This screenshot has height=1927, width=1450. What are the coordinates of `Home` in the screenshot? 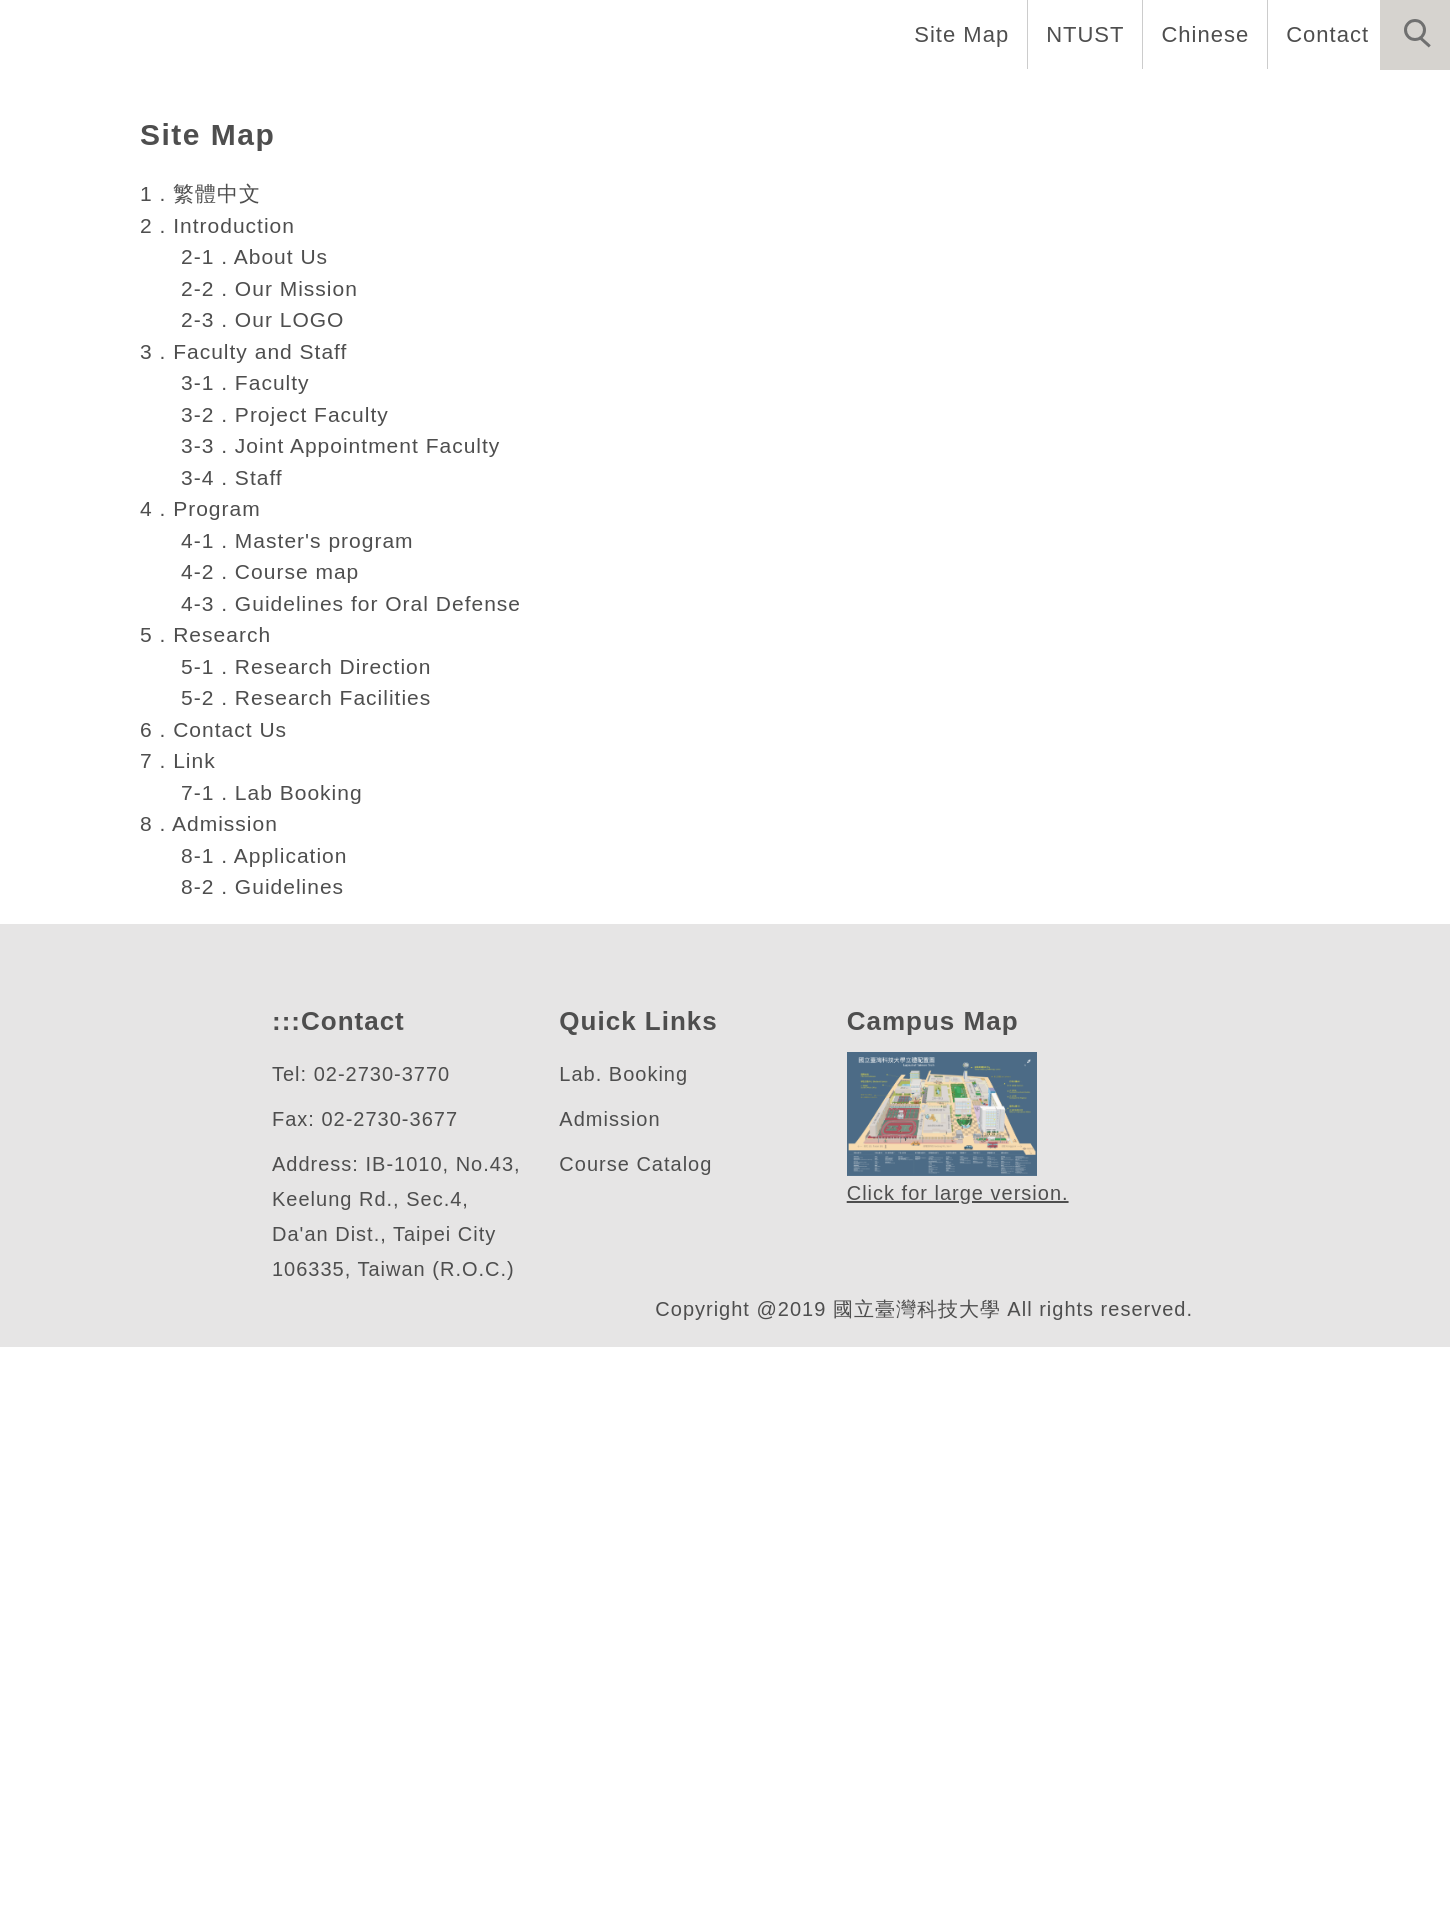 It's located at (461, 100).